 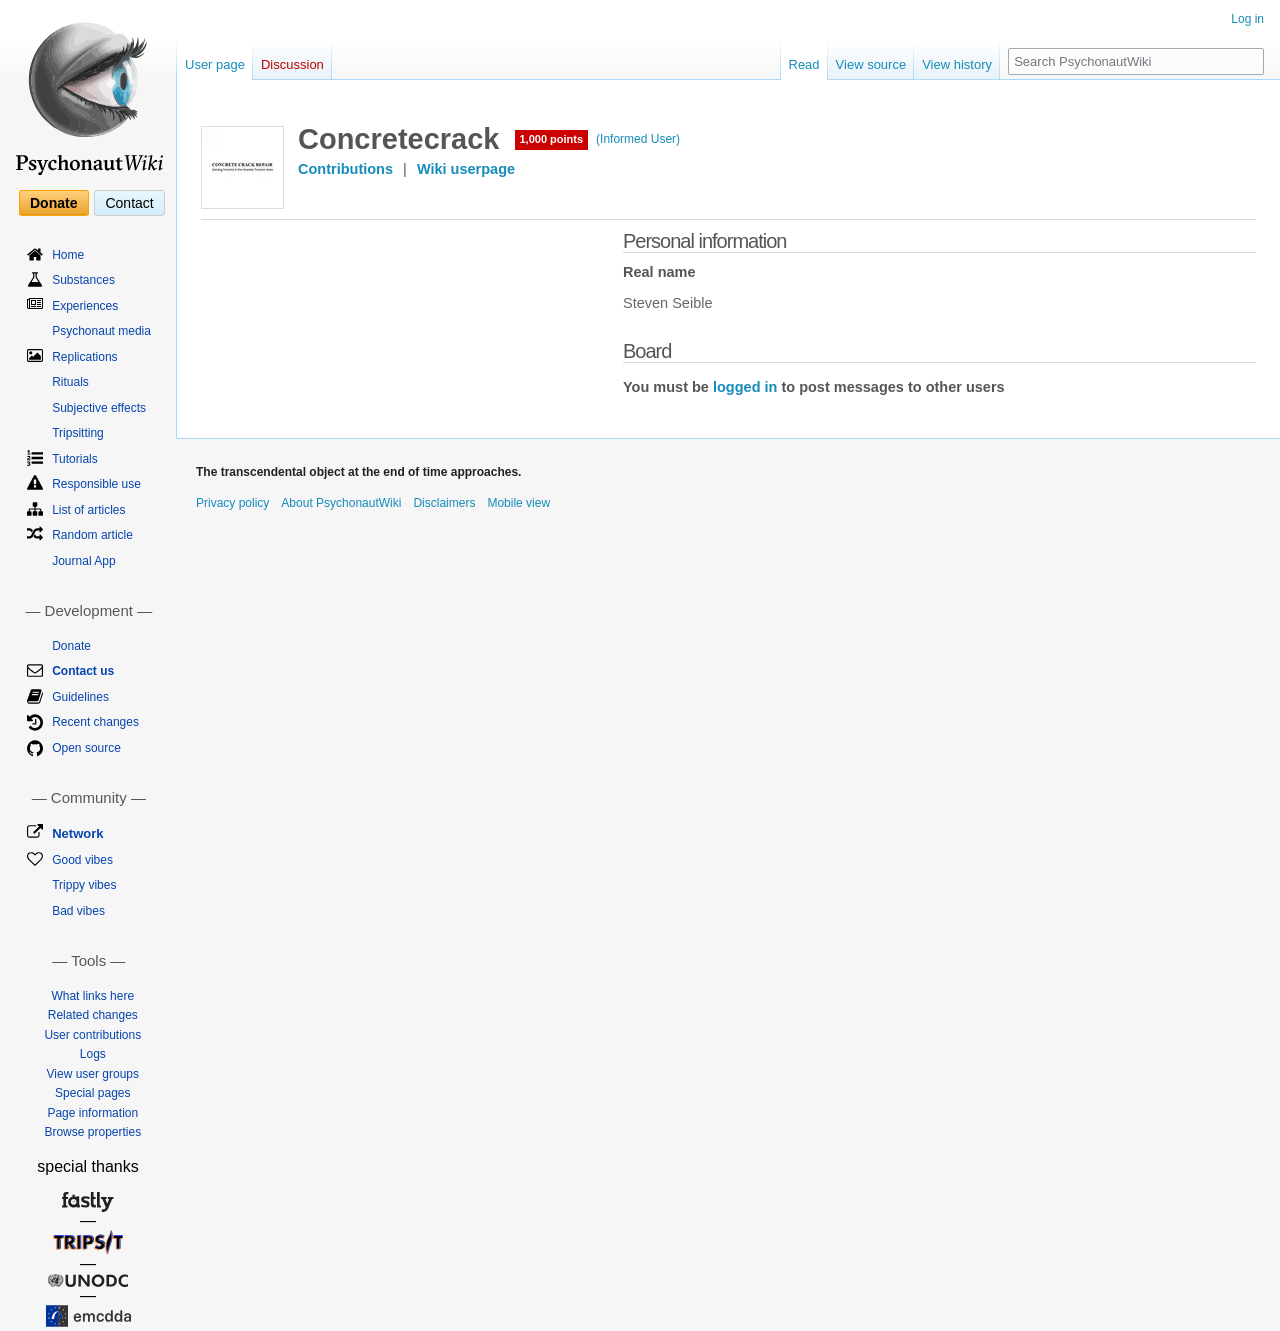 I want to click on Contact, so click(x=129, y=203).